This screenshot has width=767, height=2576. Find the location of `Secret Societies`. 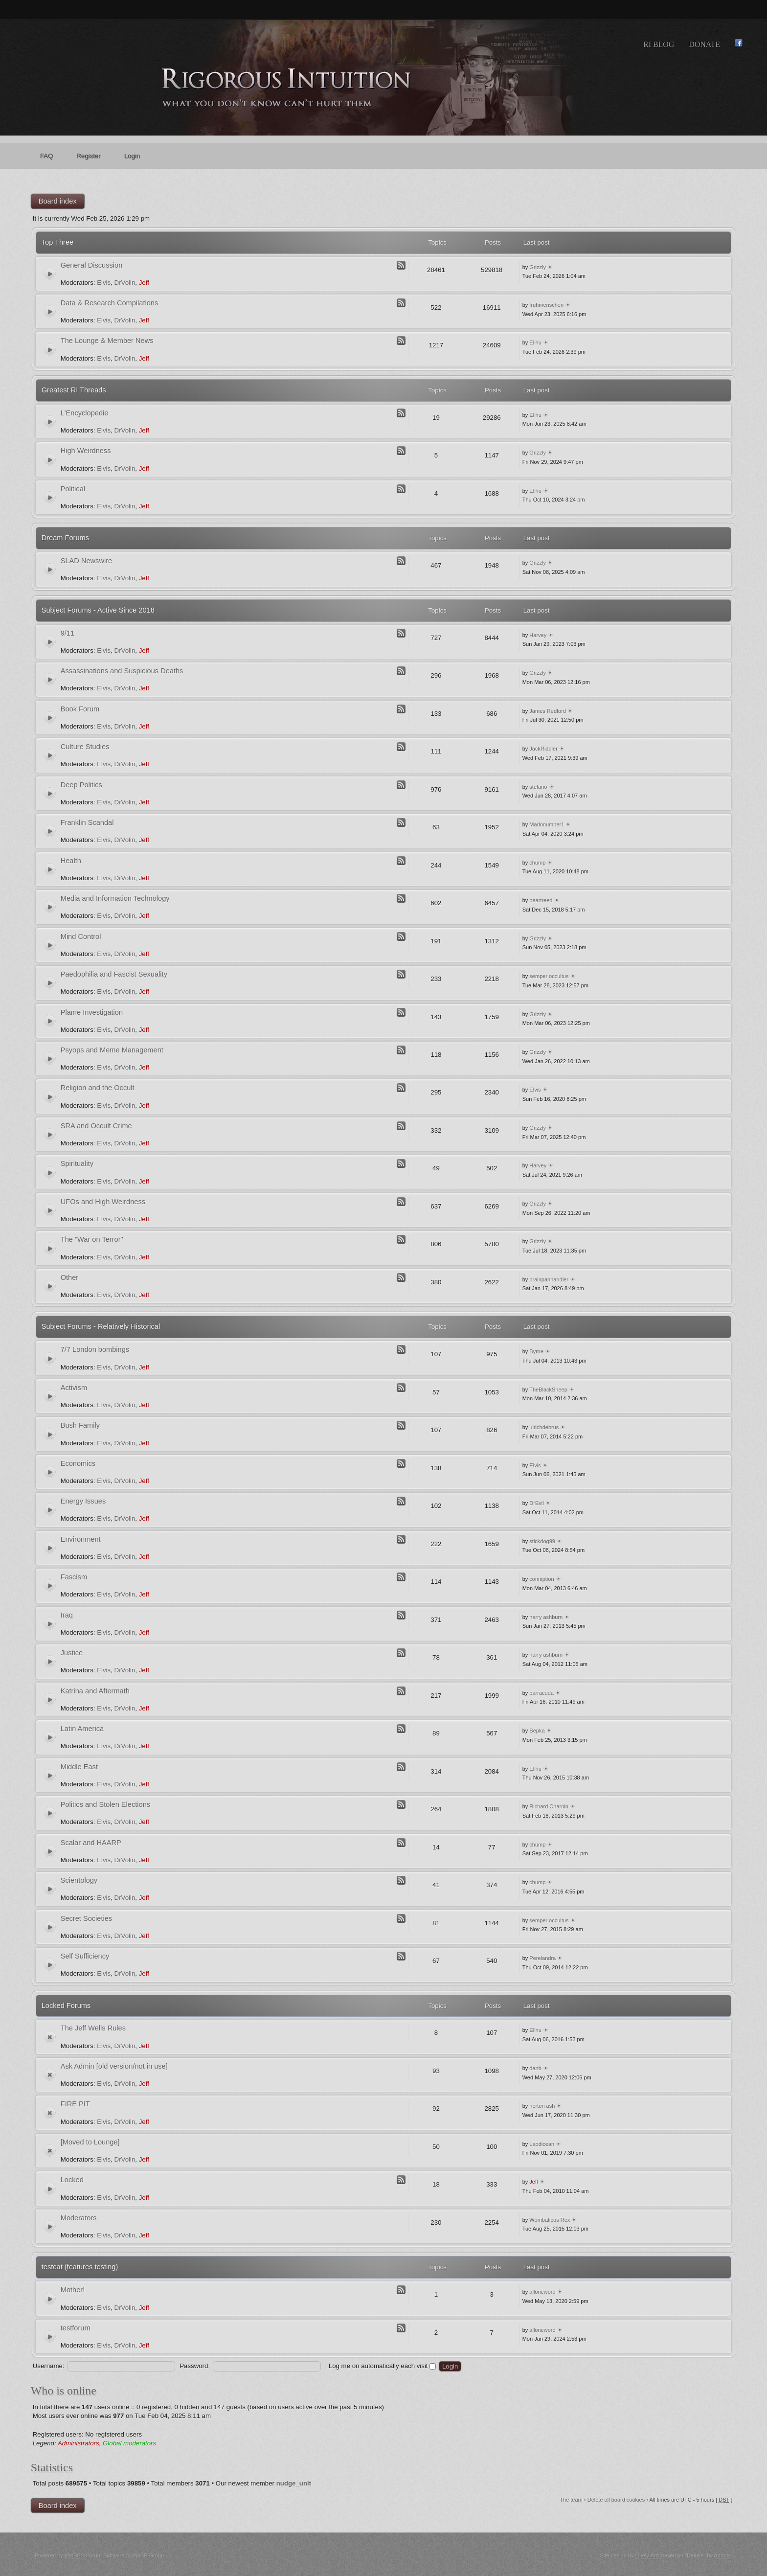

Secret Societies is located at coordinates (86, 1918).